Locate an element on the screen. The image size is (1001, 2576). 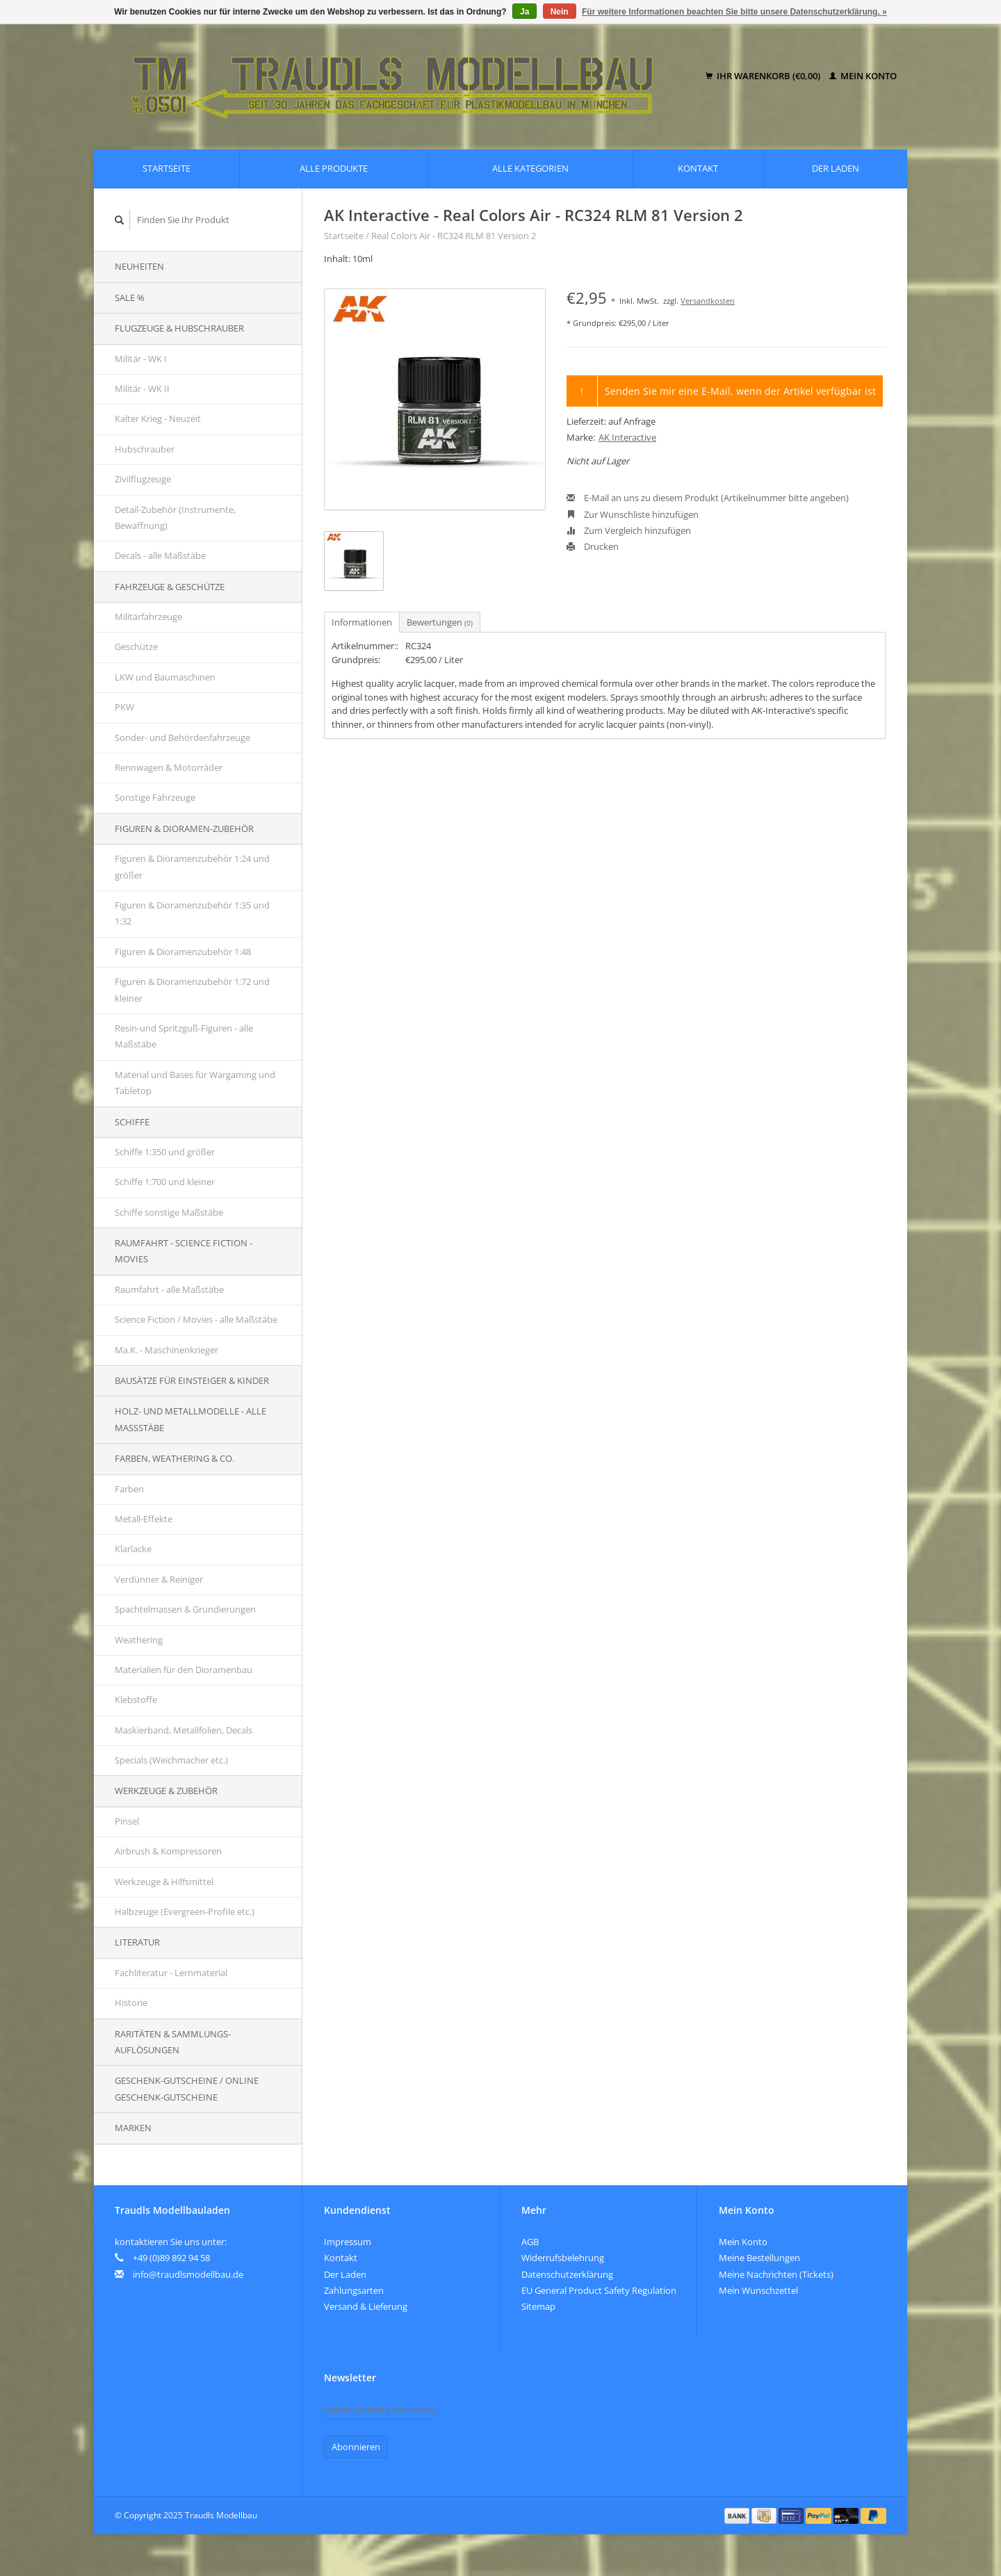
Kontakt is located at coordinates (698, 168).